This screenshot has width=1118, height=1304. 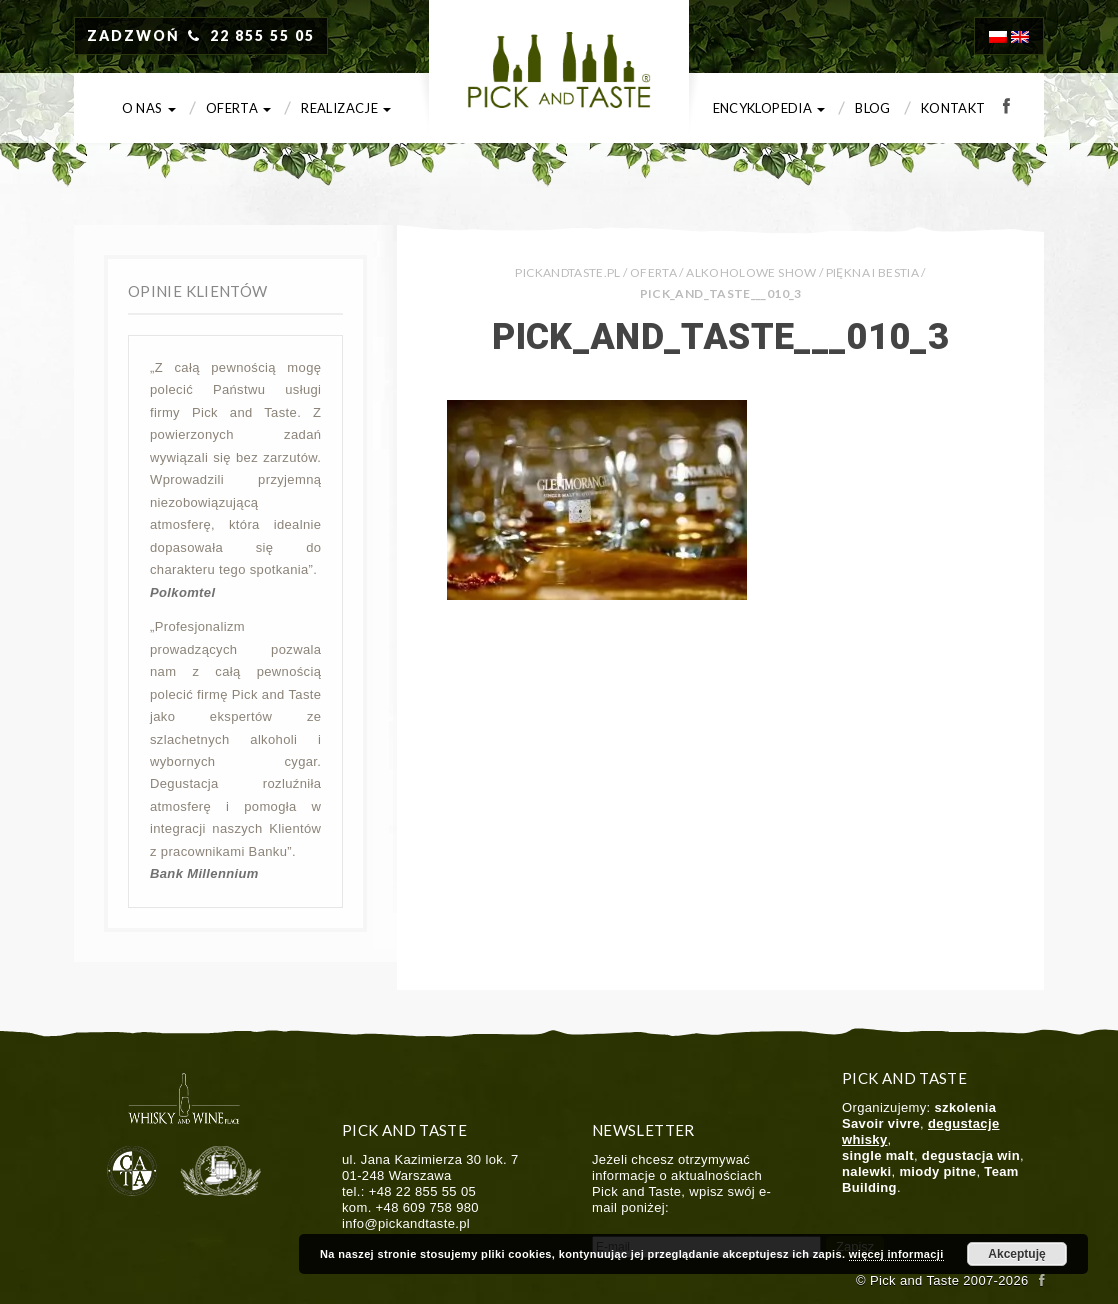 I want to click on Realizacje, so click(x=346, y=108).